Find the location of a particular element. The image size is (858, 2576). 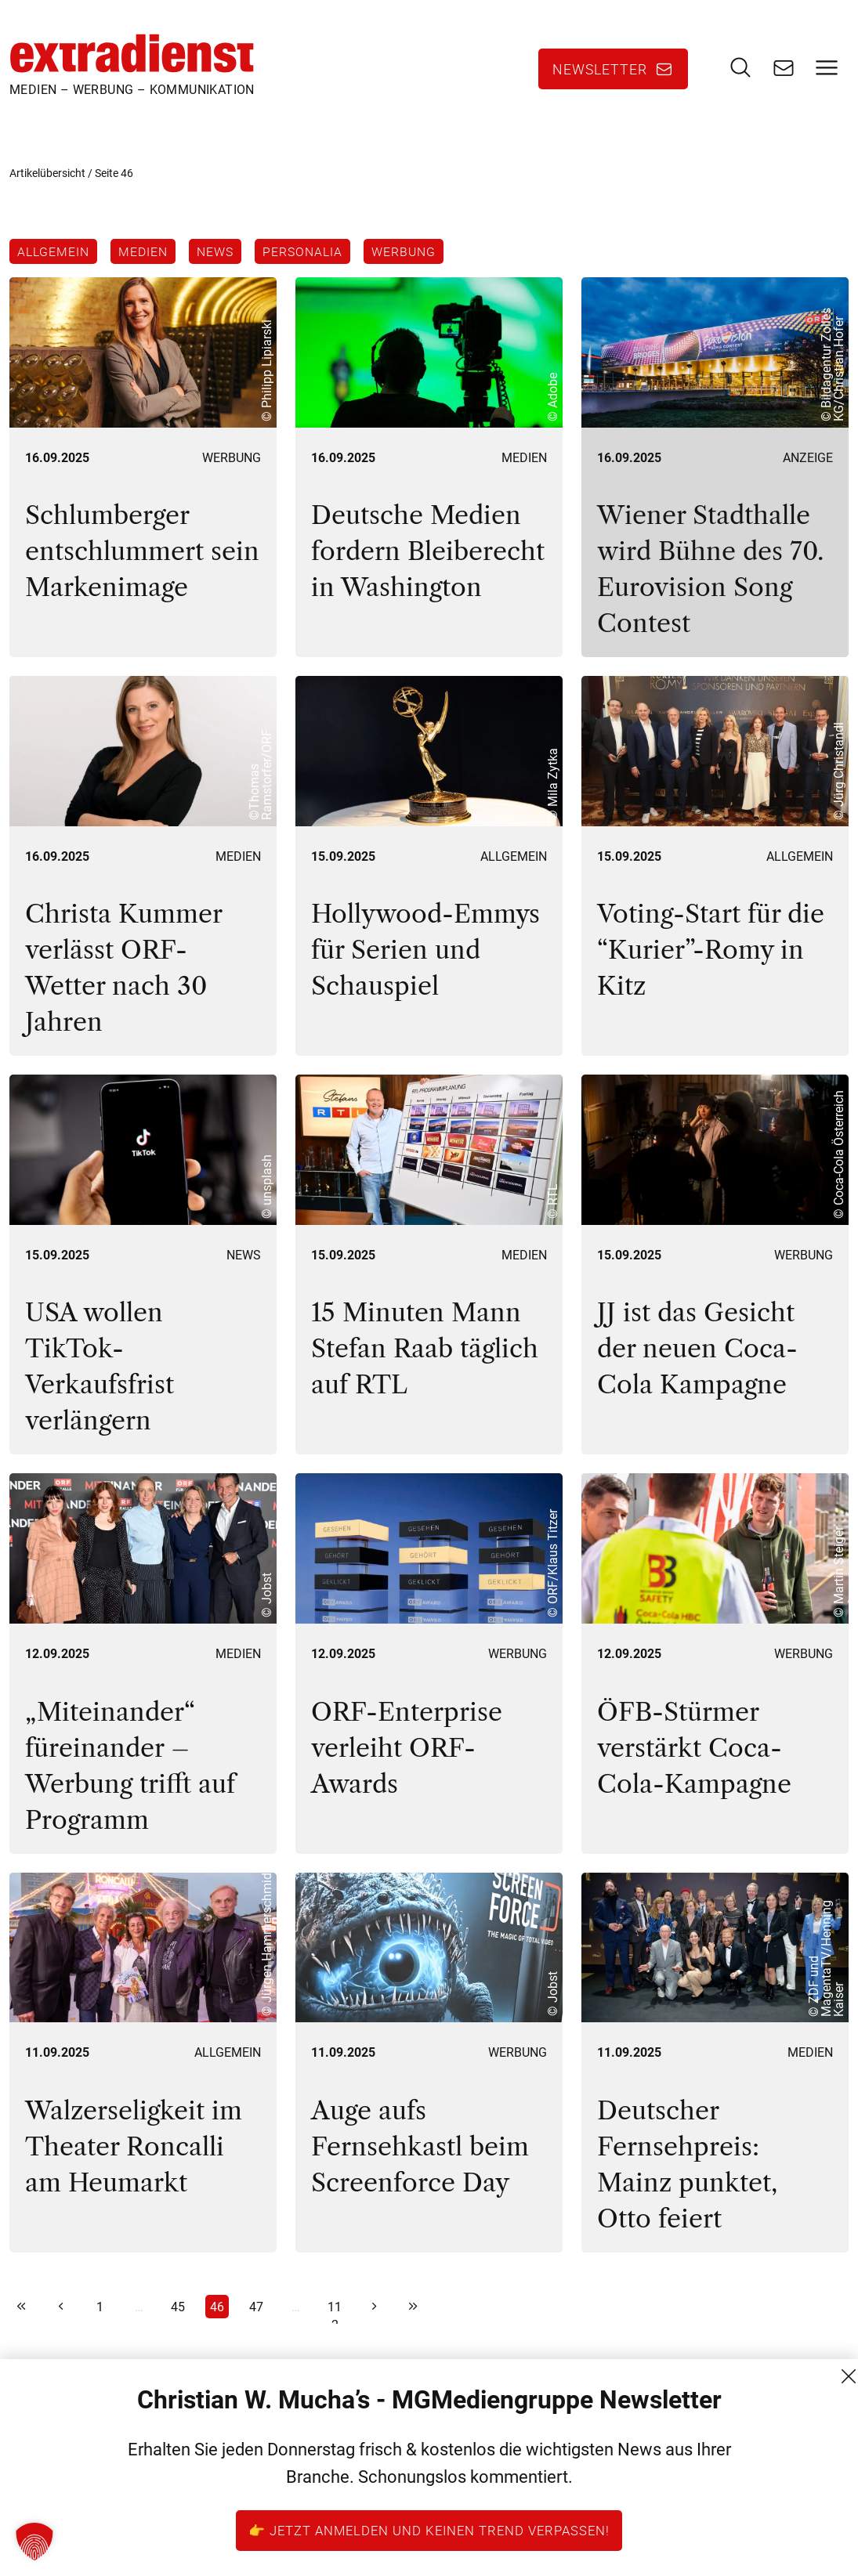

Personalia is located at coordinates (319, 260).